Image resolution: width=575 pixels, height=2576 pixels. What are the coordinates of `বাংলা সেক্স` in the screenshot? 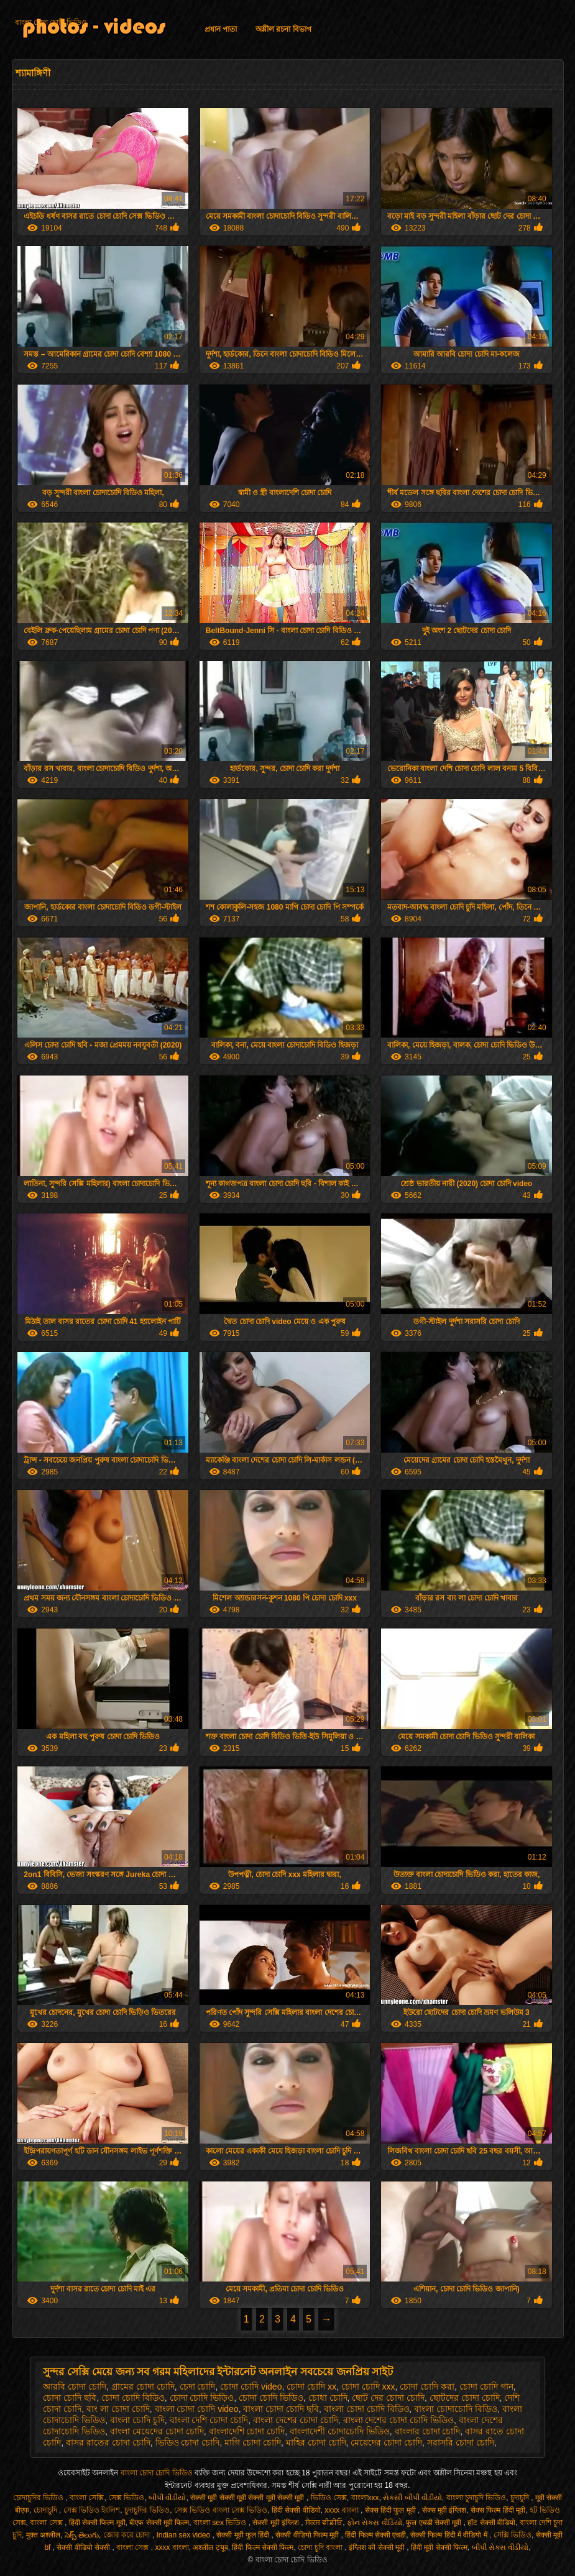 It's located at (47, 2522).